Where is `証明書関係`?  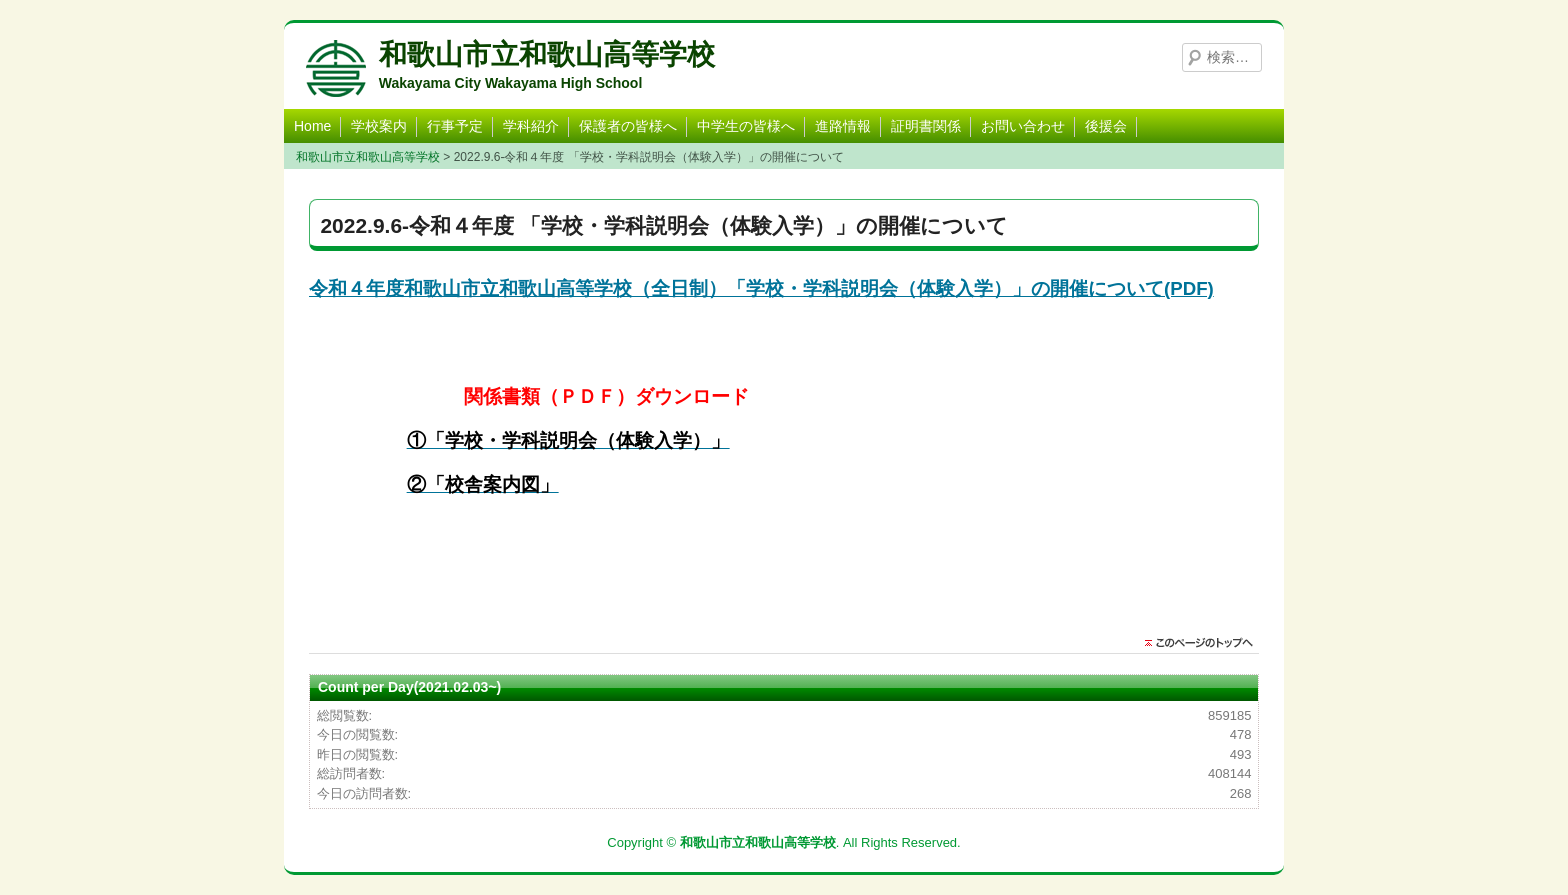
証明書関係 is located at coordinates (926, 126).